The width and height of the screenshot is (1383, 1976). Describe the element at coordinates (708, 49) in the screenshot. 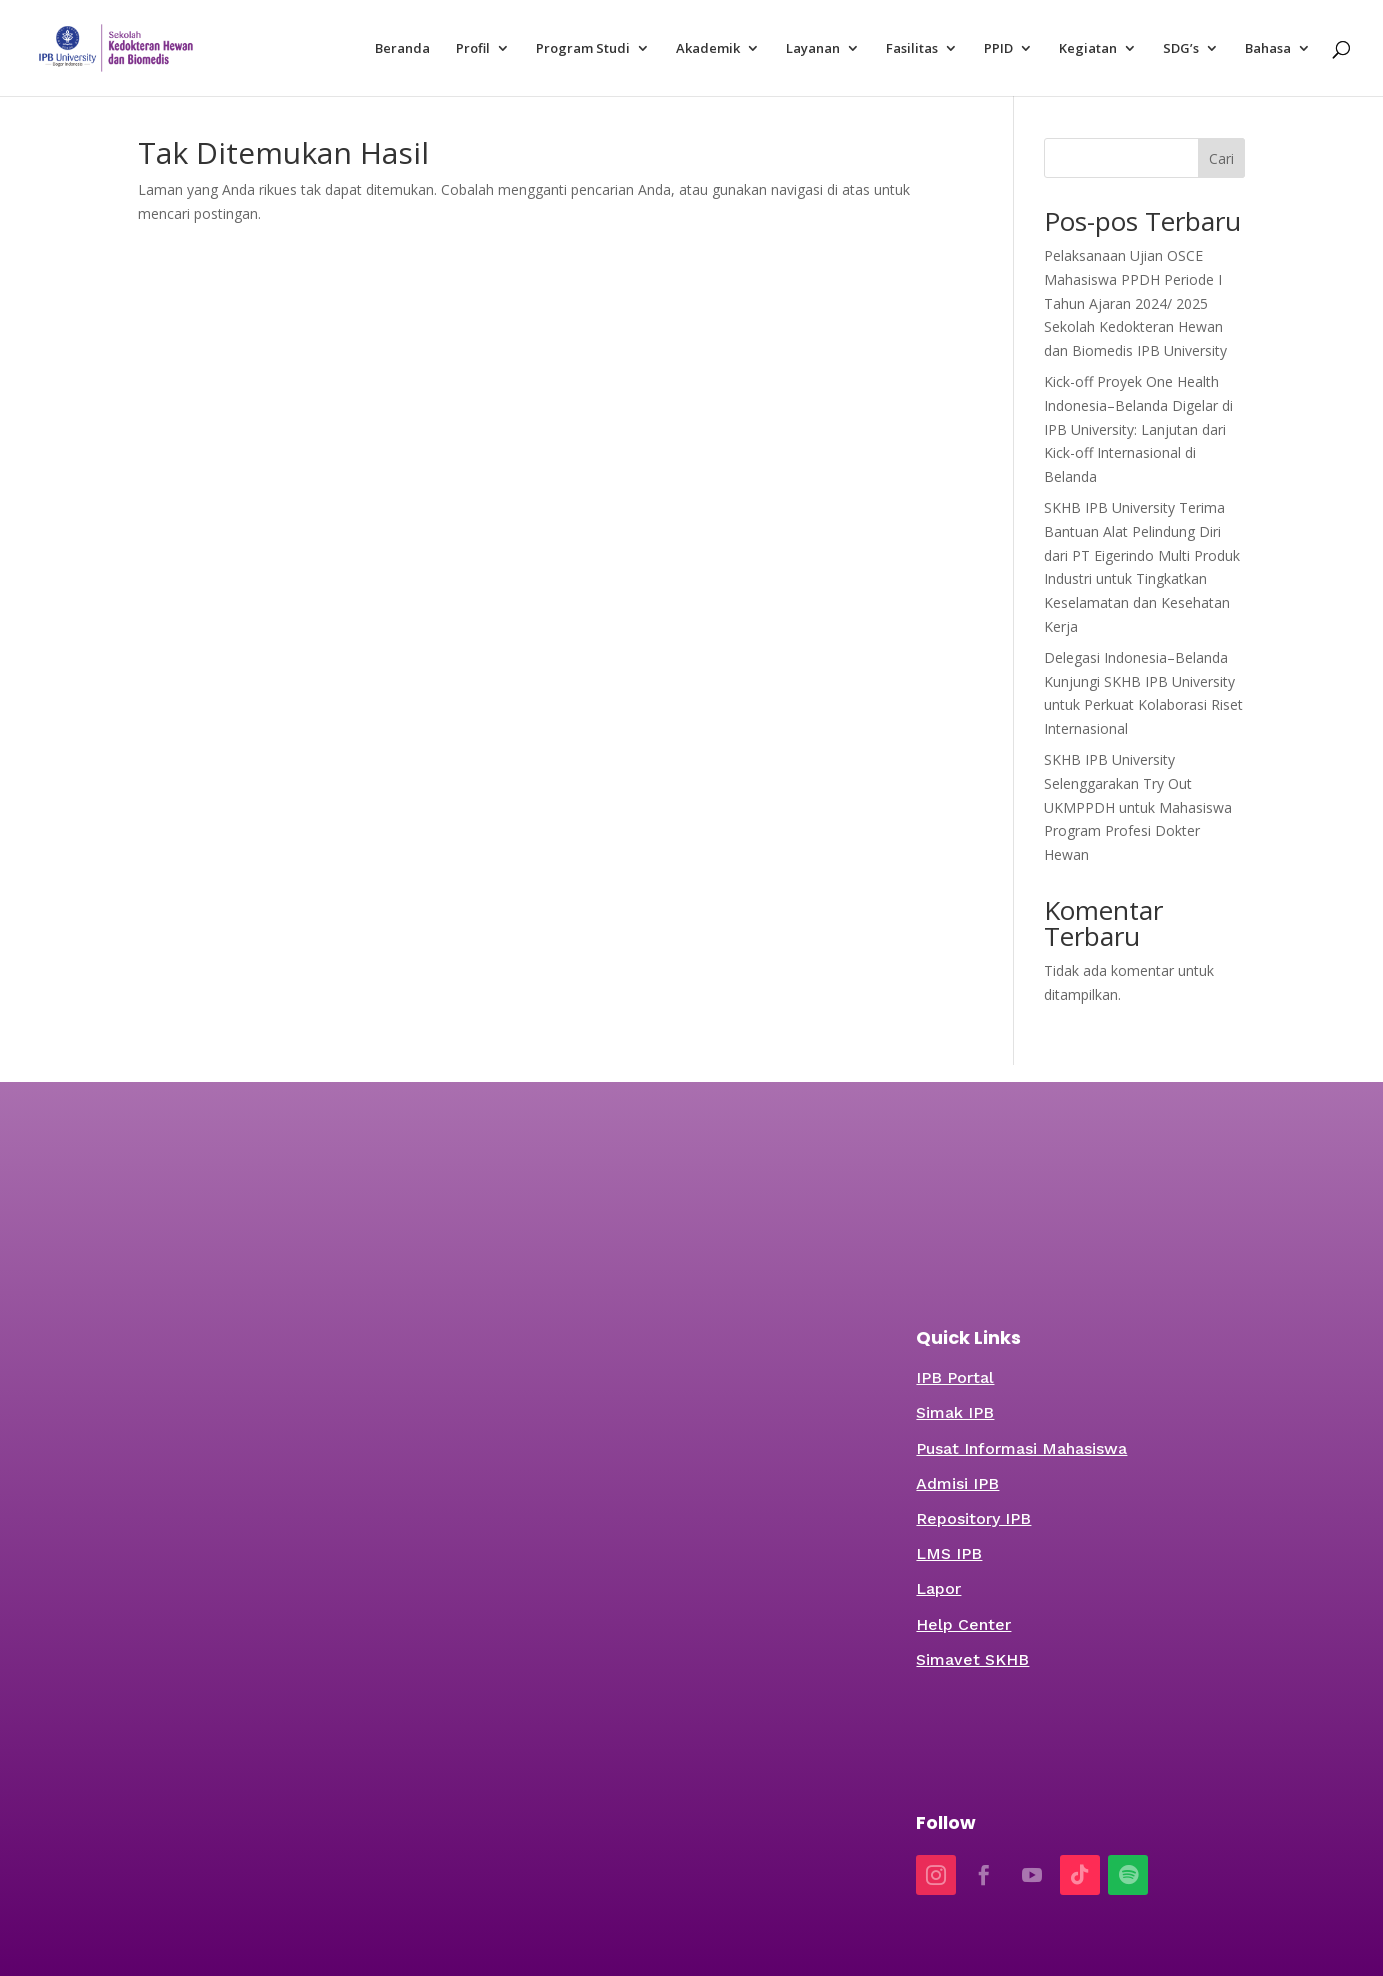

I see `Akademik` at that location.